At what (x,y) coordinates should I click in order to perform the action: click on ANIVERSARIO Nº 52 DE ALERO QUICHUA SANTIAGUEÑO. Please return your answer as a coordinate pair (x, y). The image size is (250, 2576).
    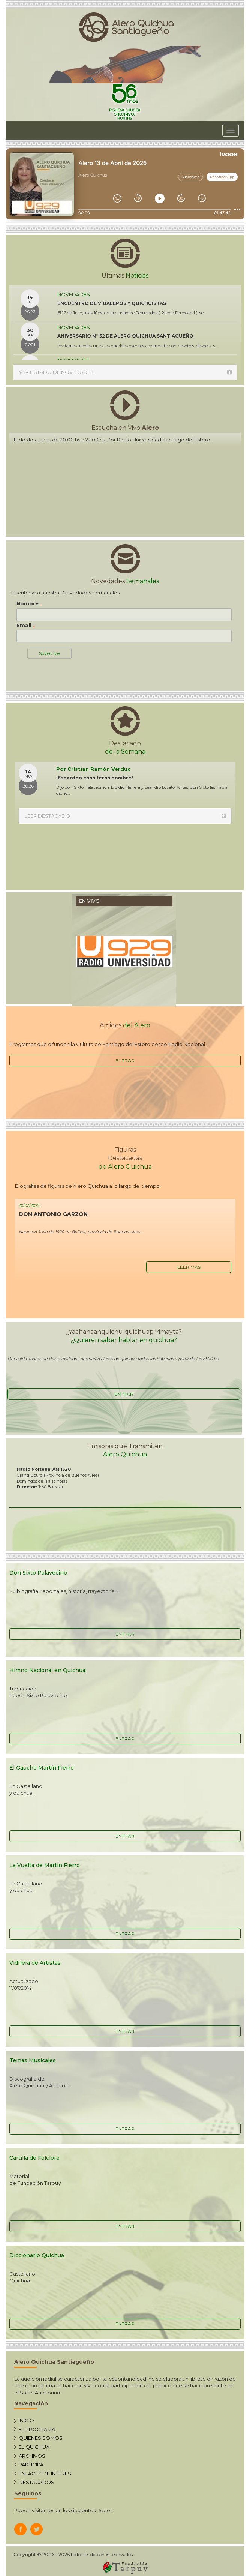
    Looking at the image, I should click on (125, 336).